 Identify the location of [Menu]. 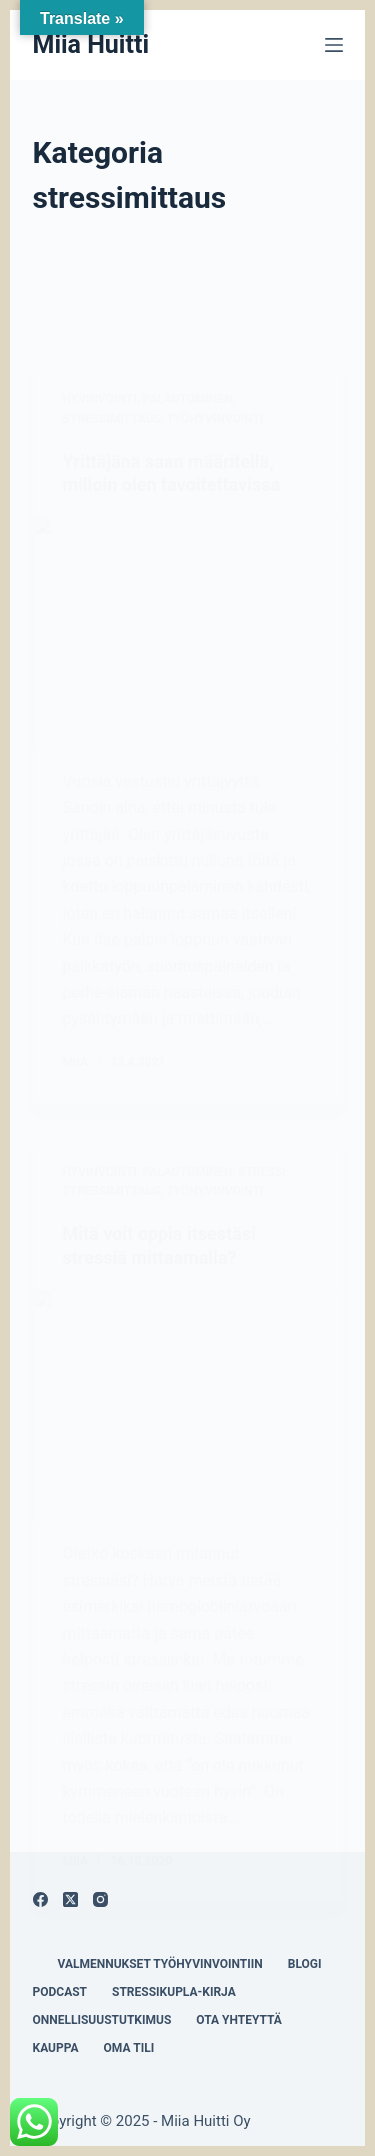
(334, 45).